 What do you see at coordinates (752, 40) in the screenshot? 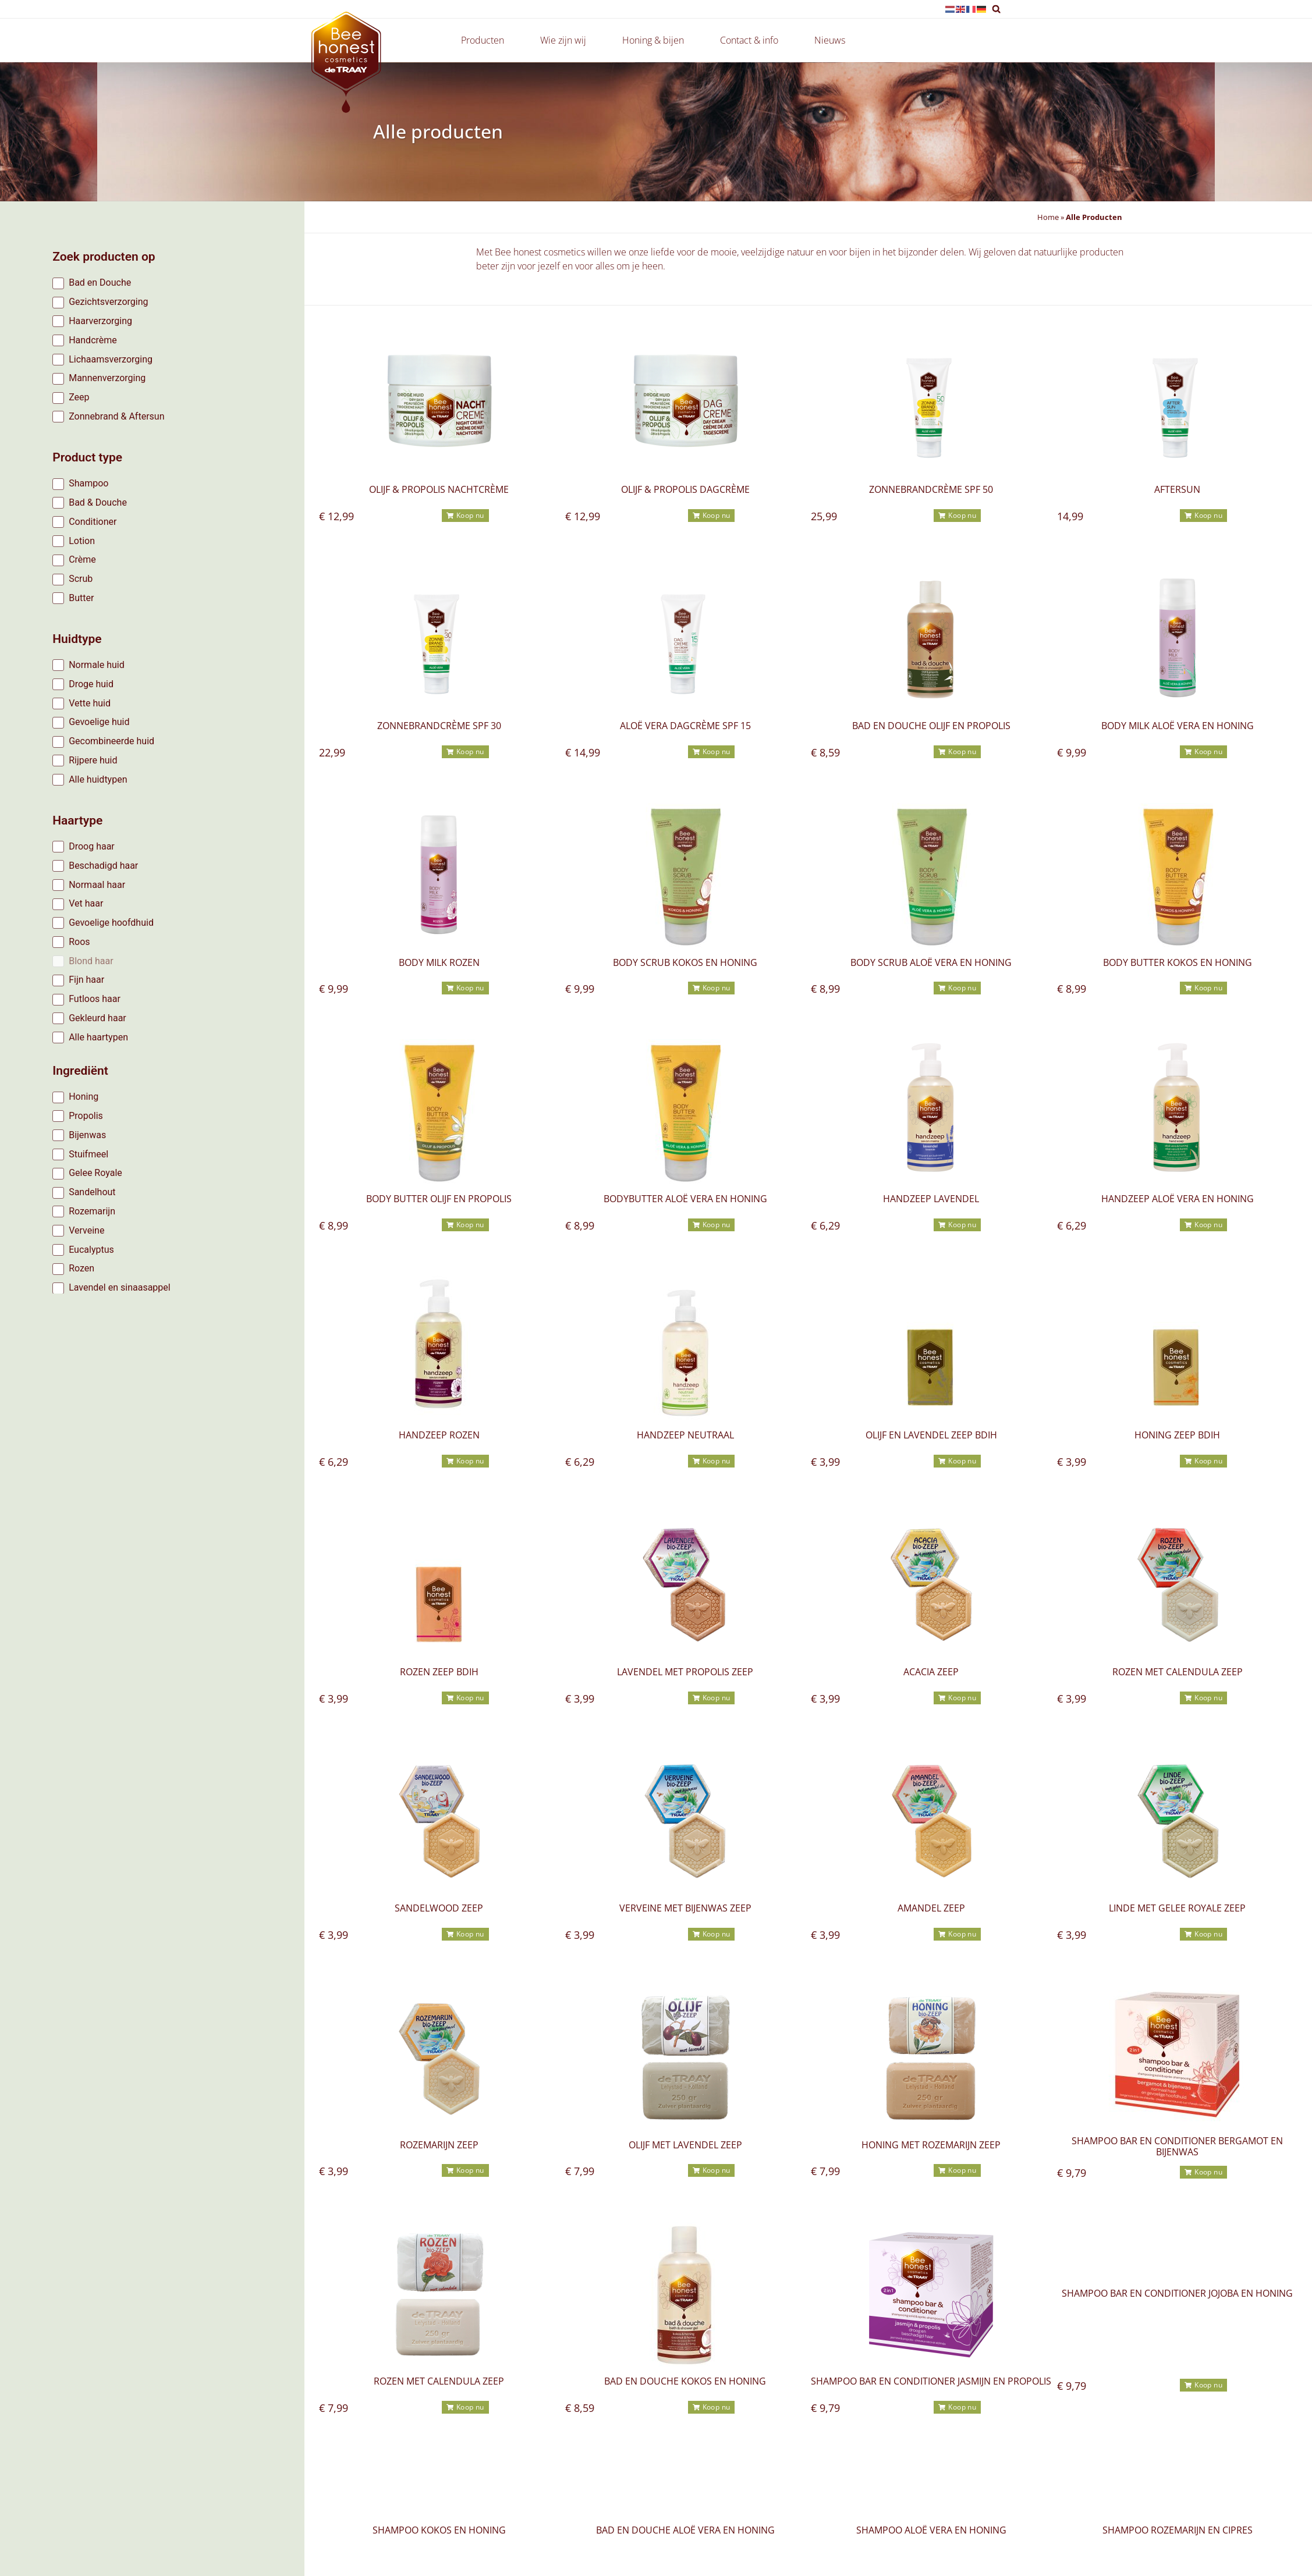
I see `Contact & info` at bounding box center [752, 40].